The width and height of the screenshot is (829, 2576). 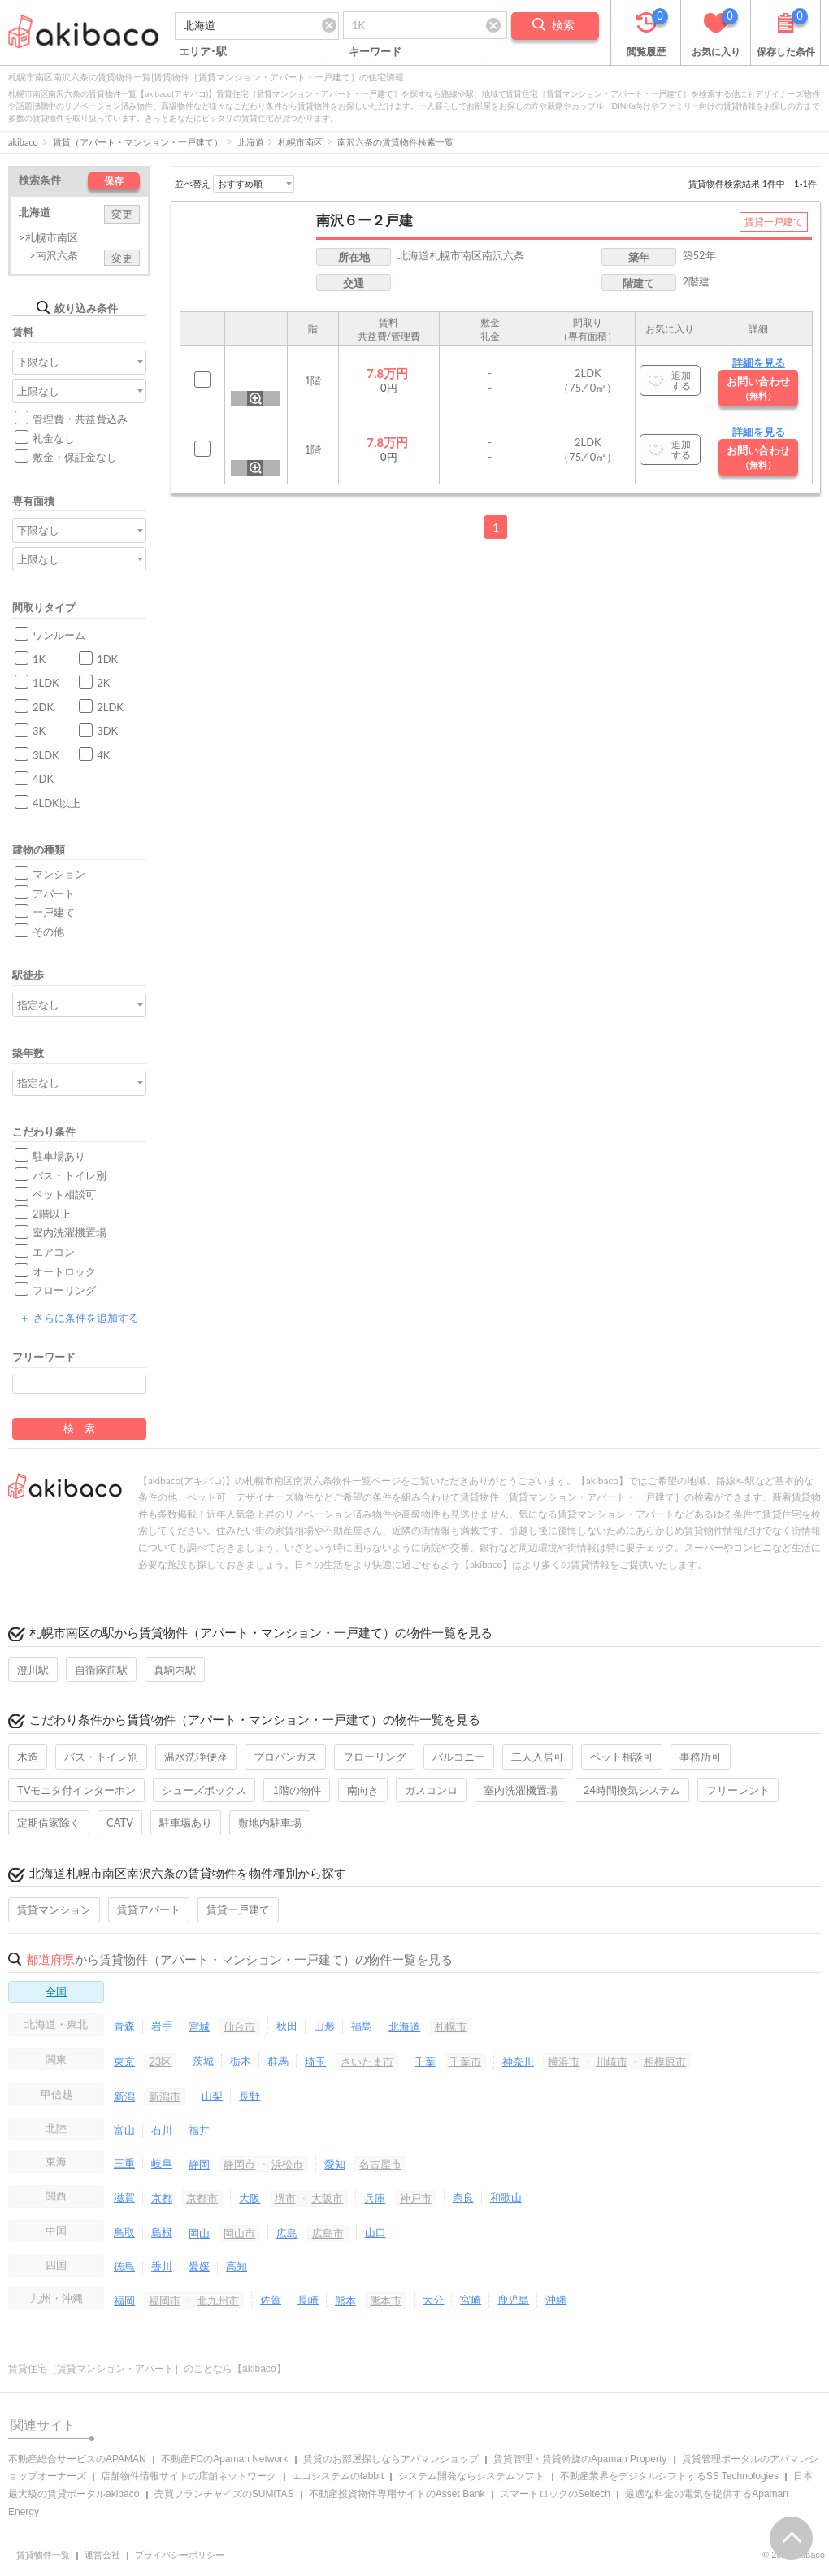 What do you see at coordinates (555, 2494) in the screenshot?
I see `スマートロックのSeltech` at bounding box center [555, 2494].